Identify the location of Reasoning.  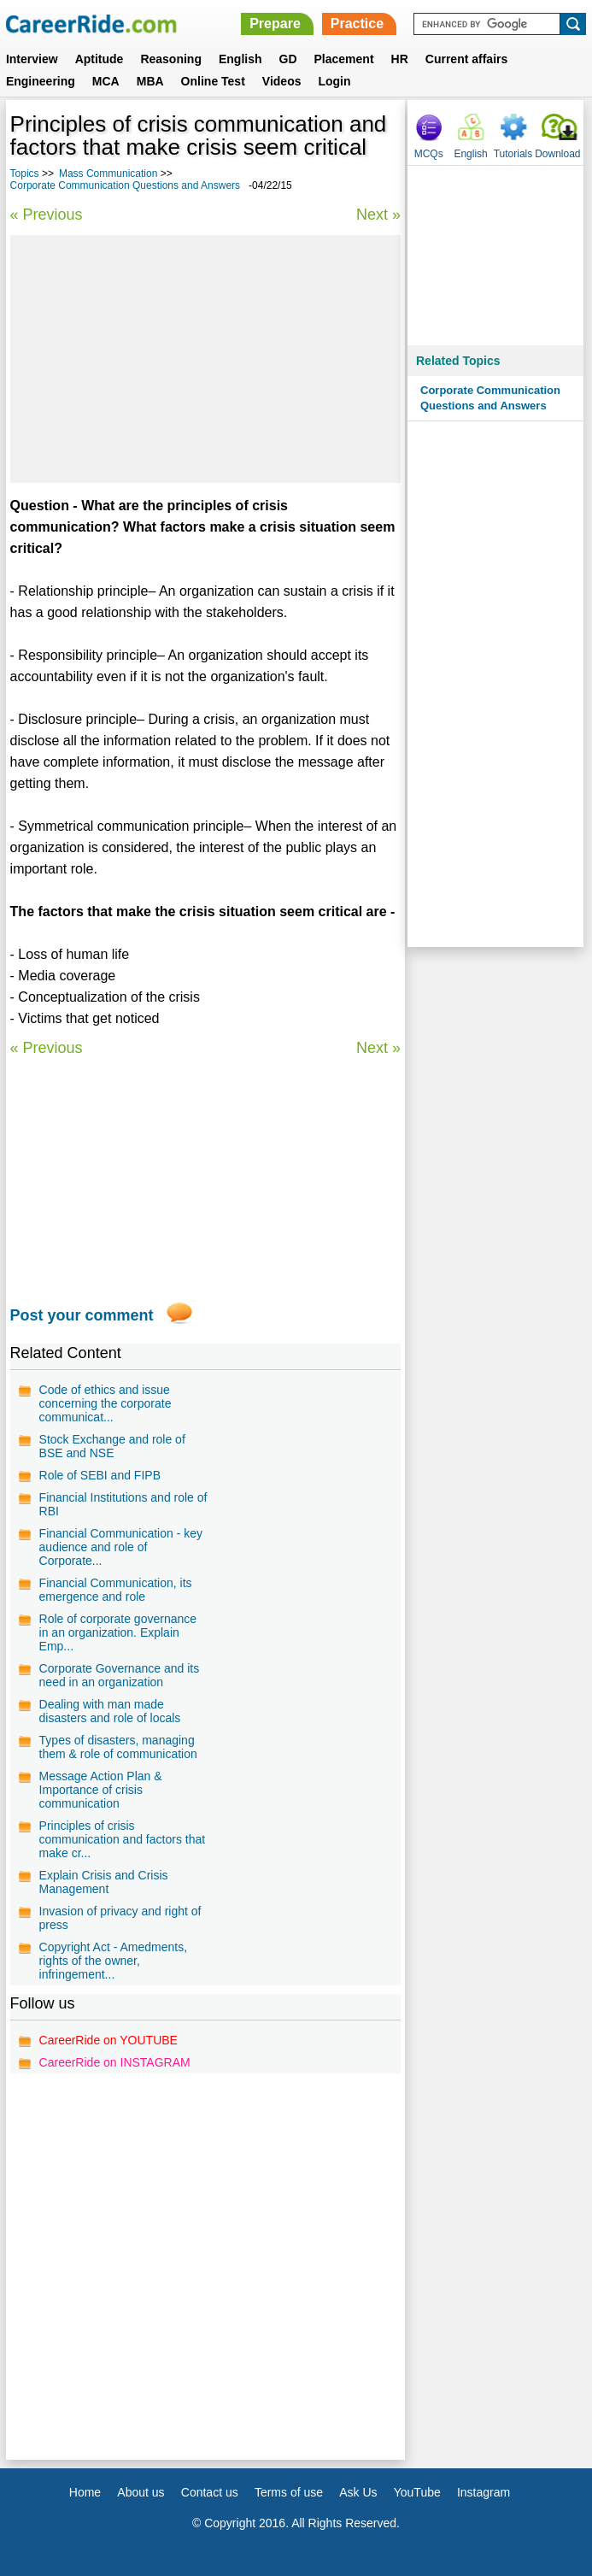
(171, 59).